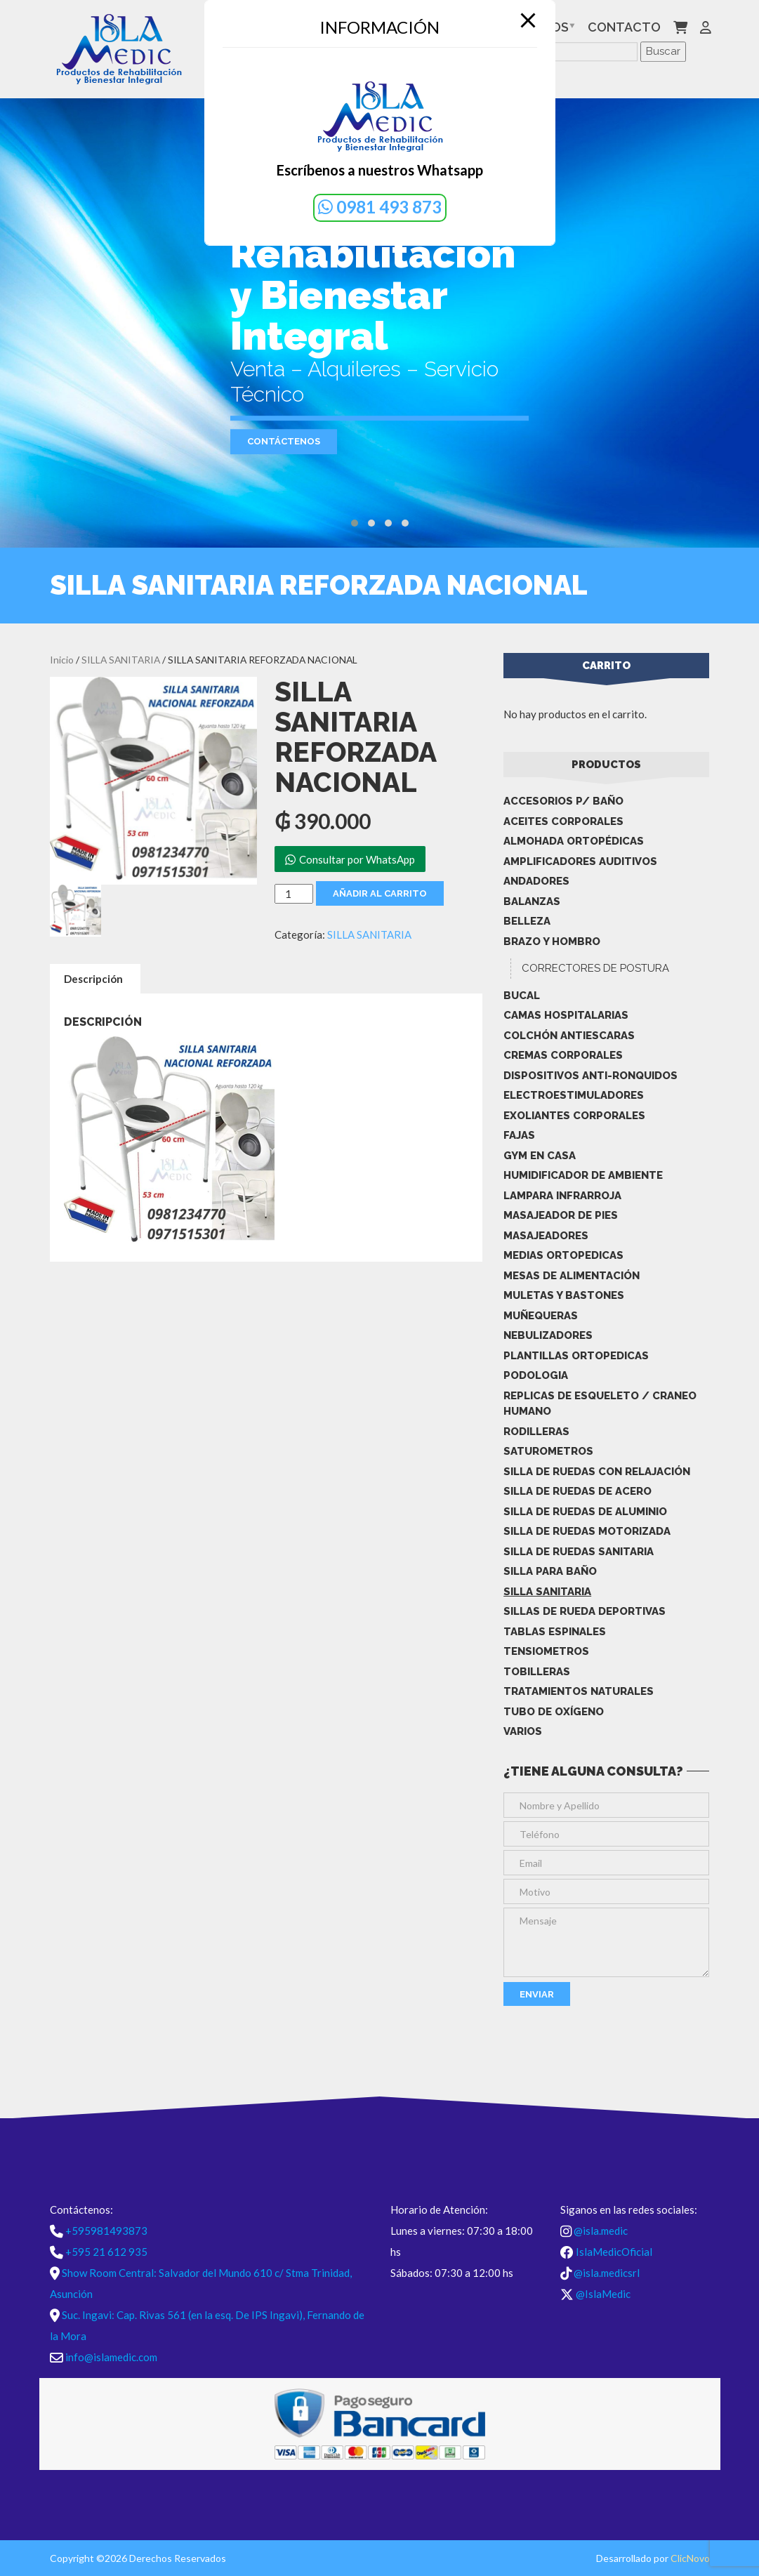 The width and height of the screenshot is (759, 2576). I want to click on TUBO DE OXÍGENO, so click(553, 1711).